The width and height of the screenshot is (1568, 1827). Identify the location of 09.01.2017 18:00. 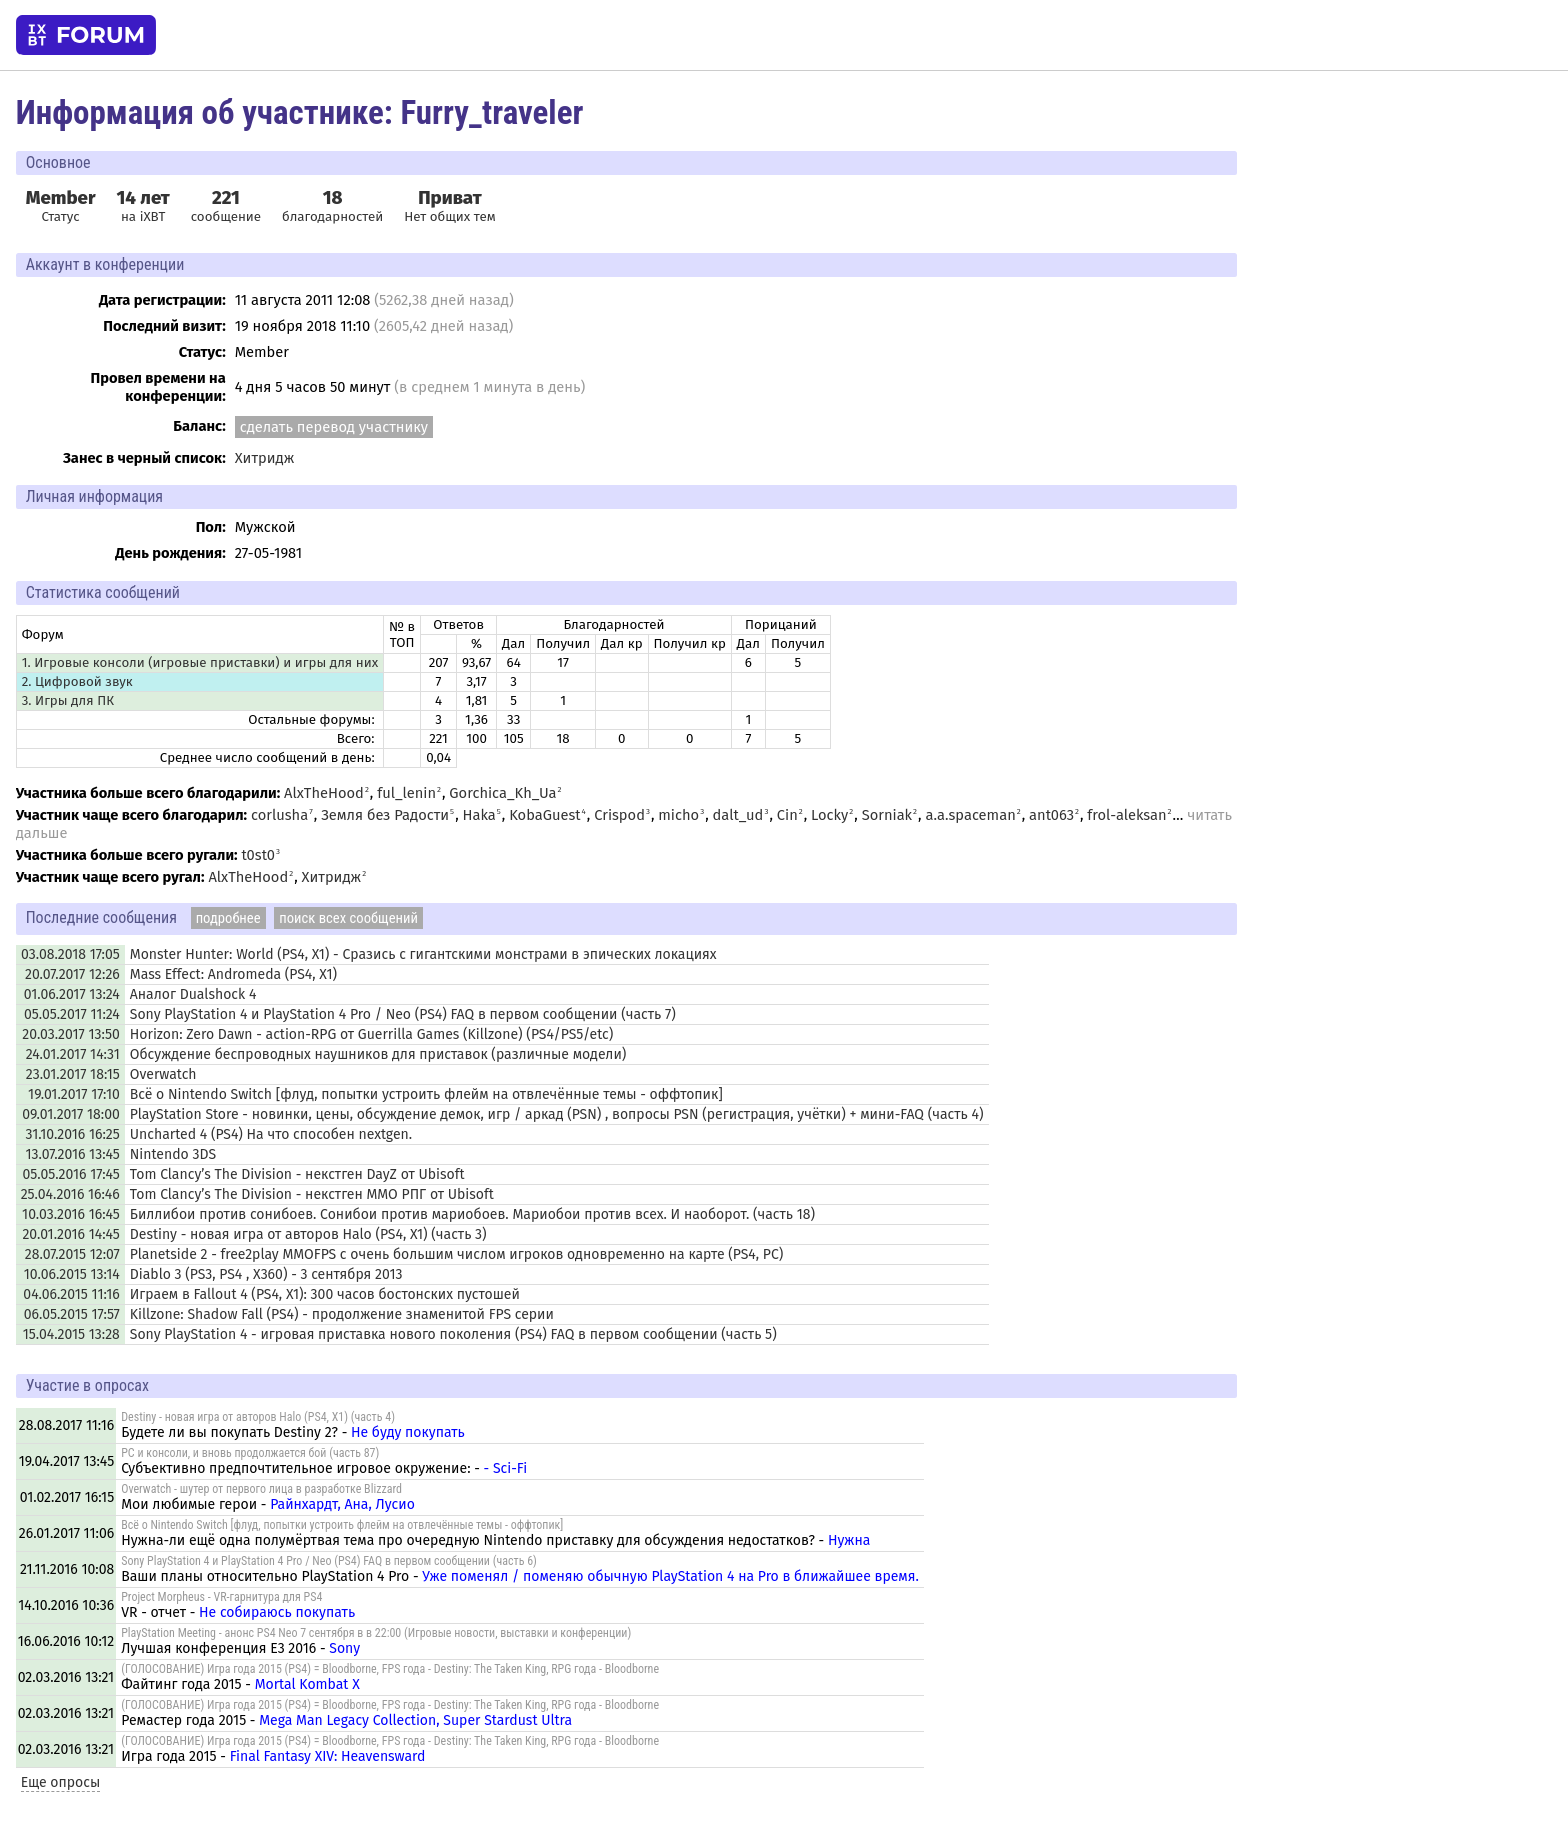
(70, 1114).